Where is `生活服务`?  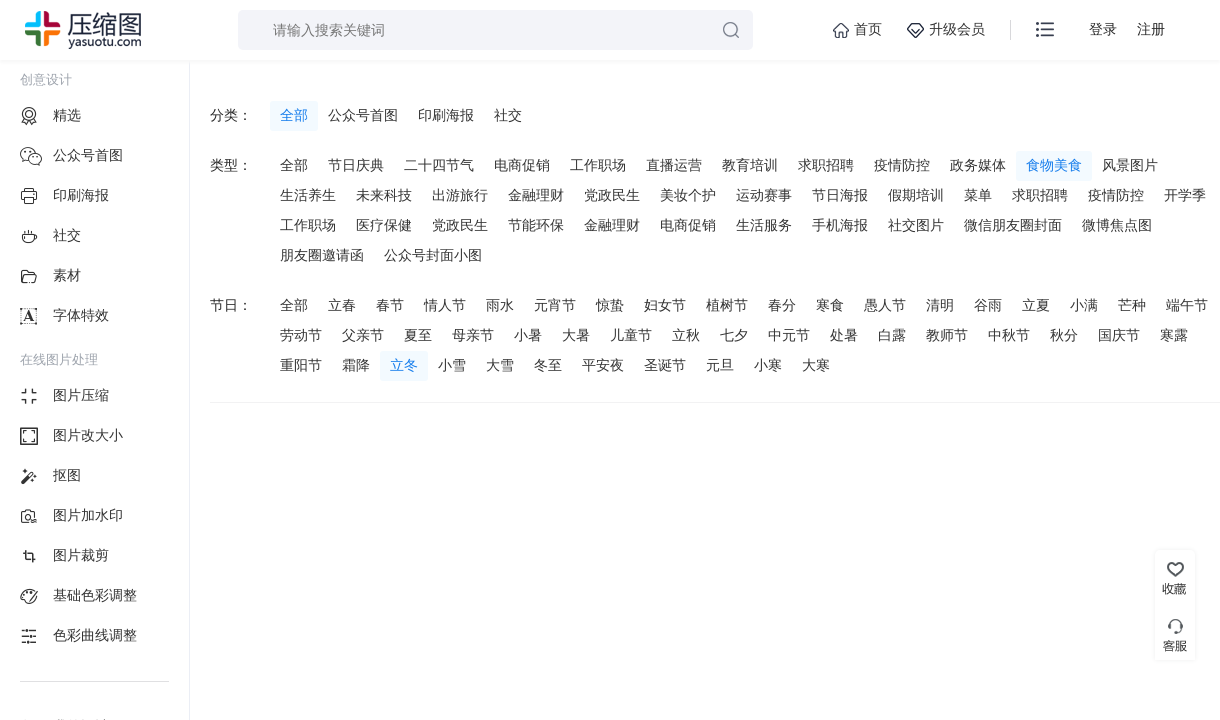 生活服务 is located at coordinates (764, 225).